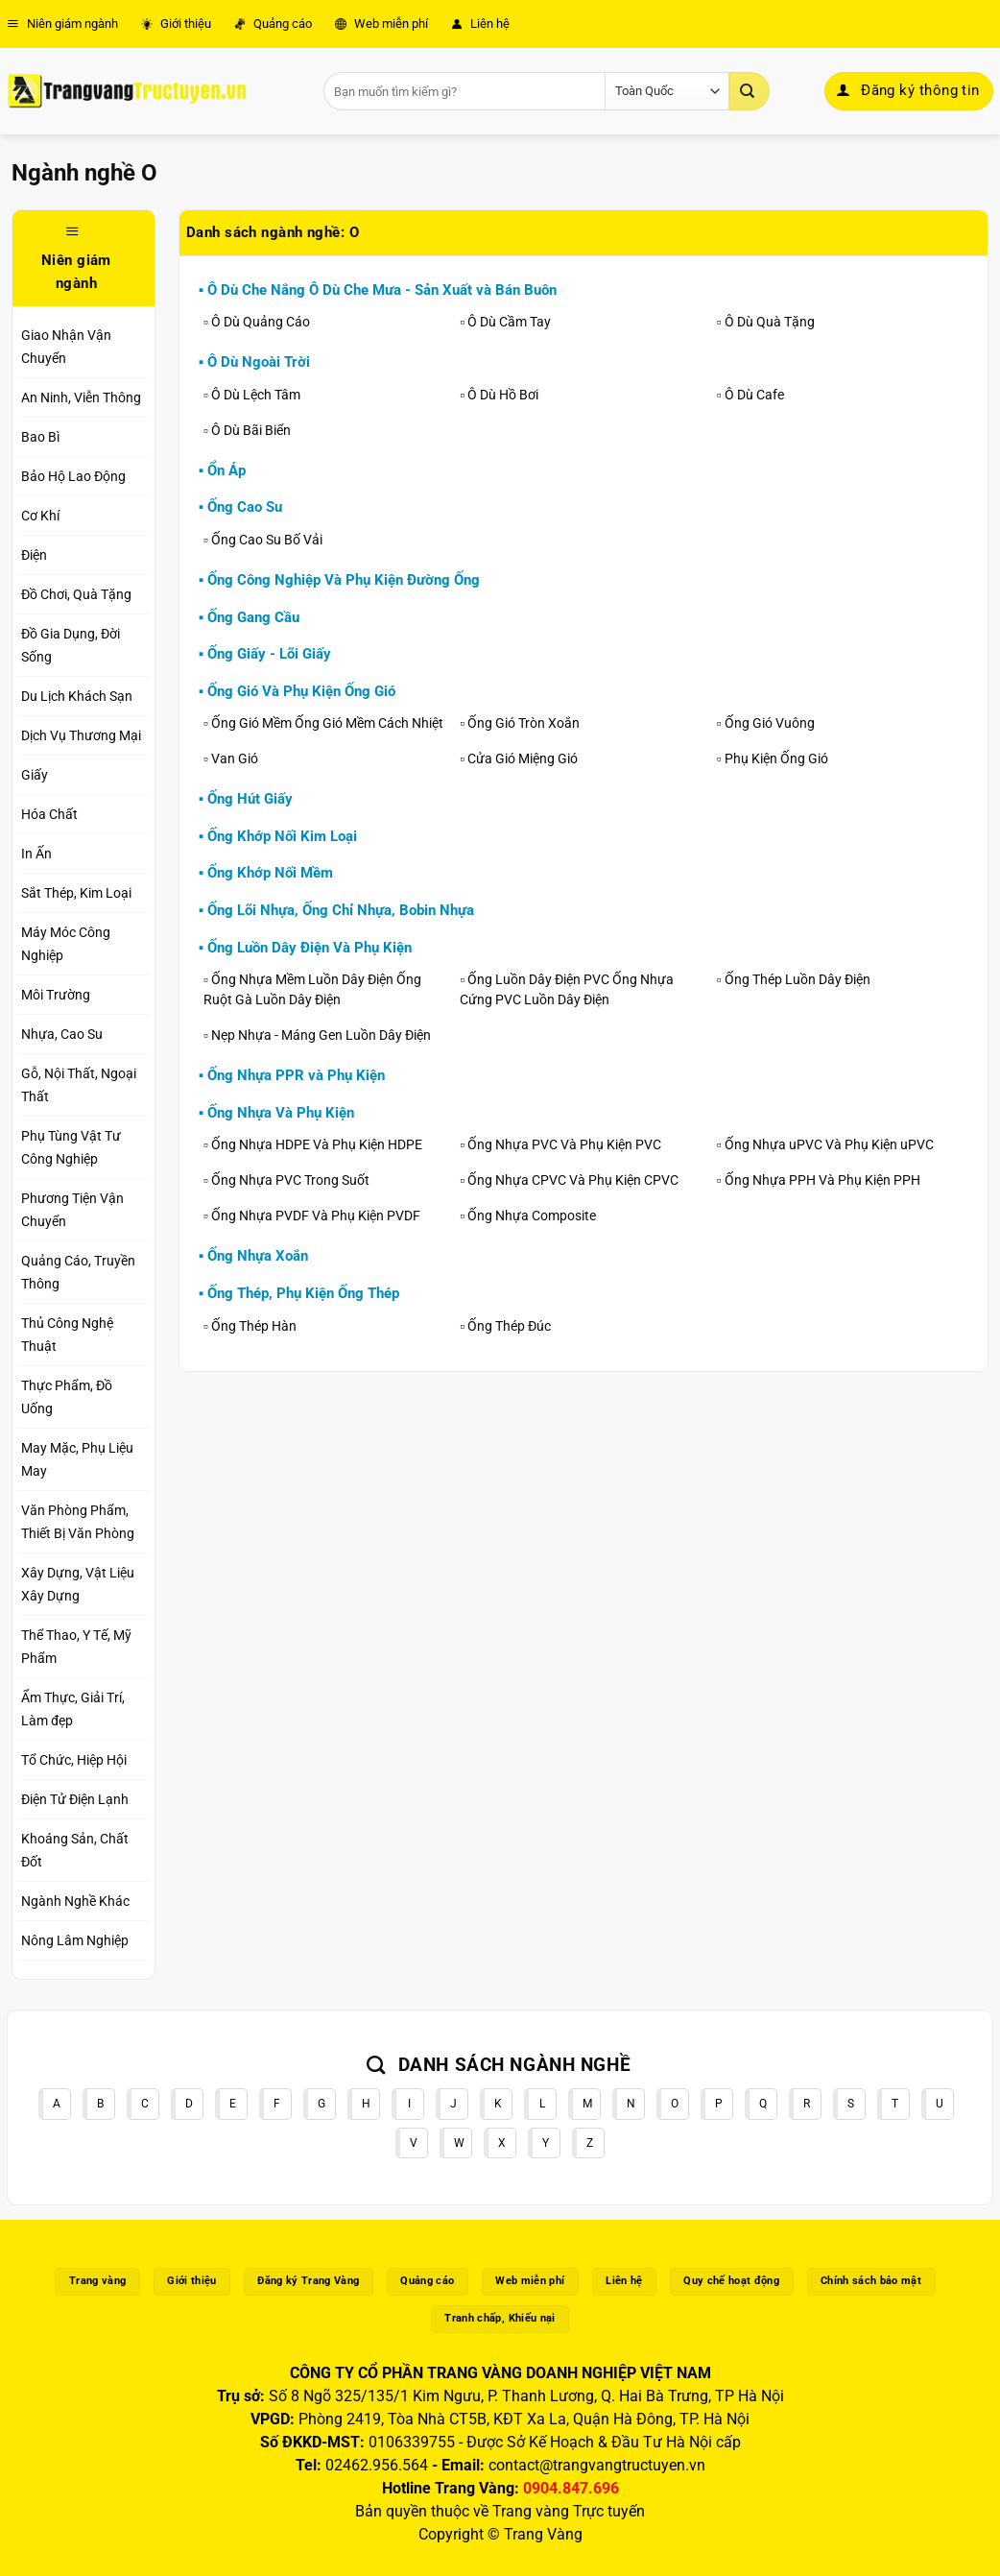 The width and height of the screenshot is (1000, 2576). What do you see at coordinates (381, 23) in the screenshot?
I see `Web miễn phí` at bounding box center [381, 23].